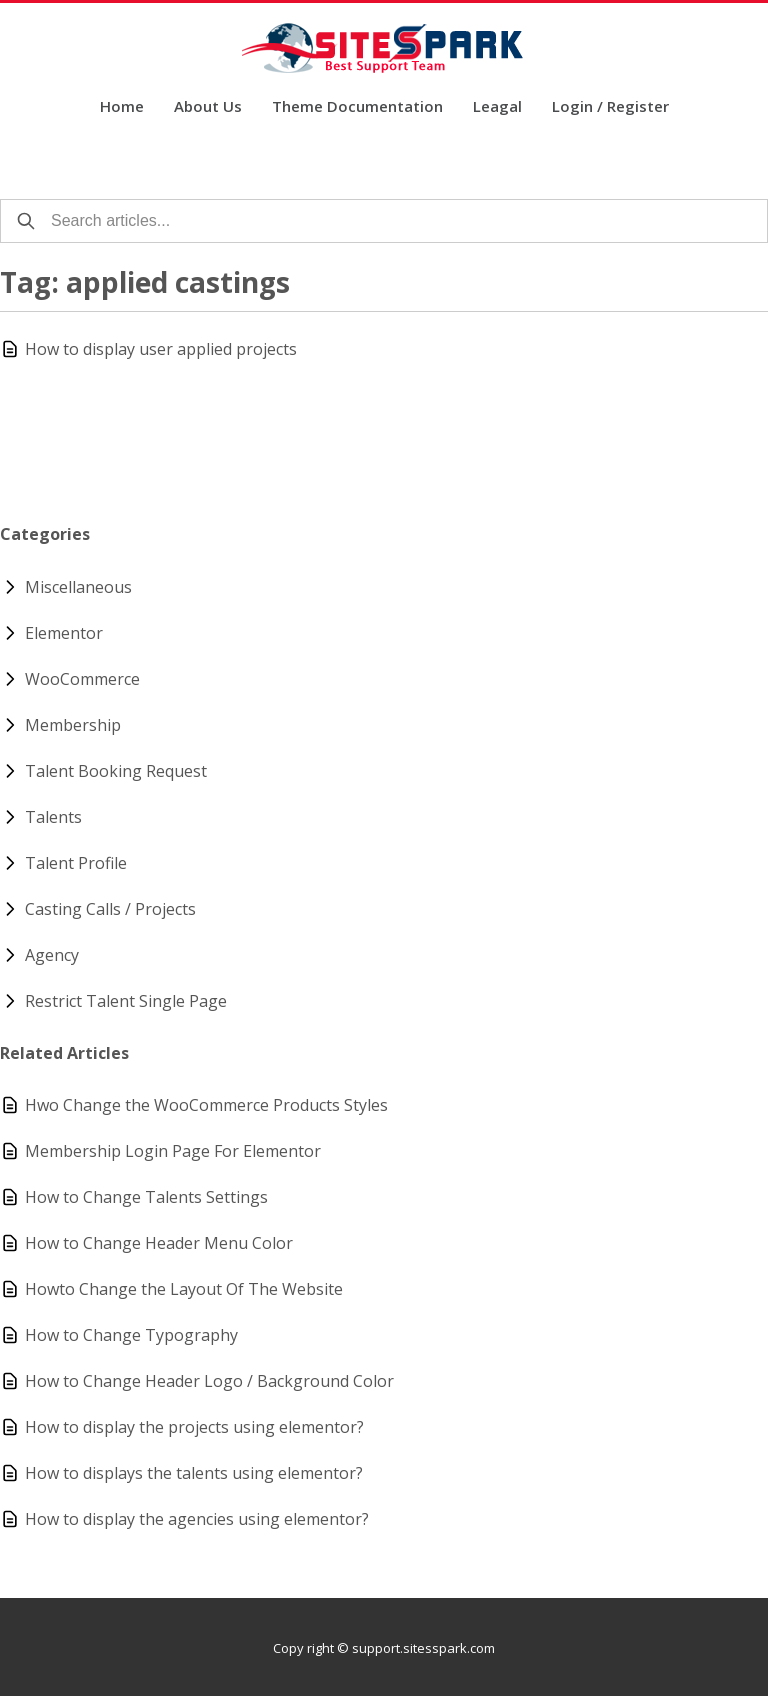 This screenshot has width=768, height=1696. What do you see at coordinates (110, 909) in the screenshot?
I see `Casting Calls / Projects` at bounding box center [110, 909].